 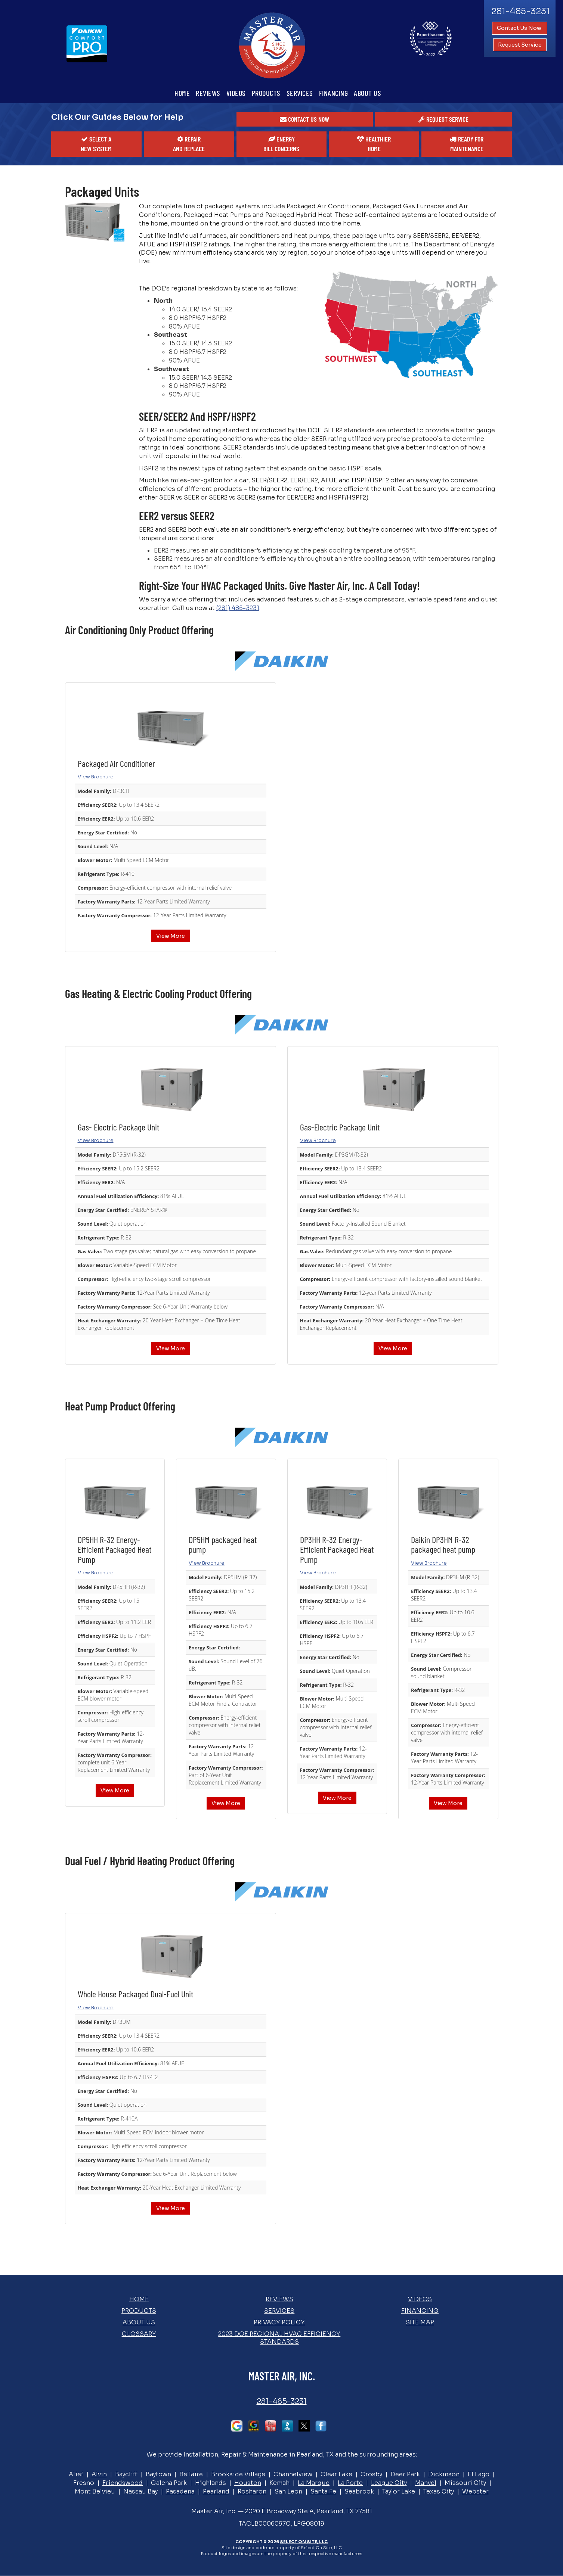 I want to click on Houston, so click(x=247, y=2483).